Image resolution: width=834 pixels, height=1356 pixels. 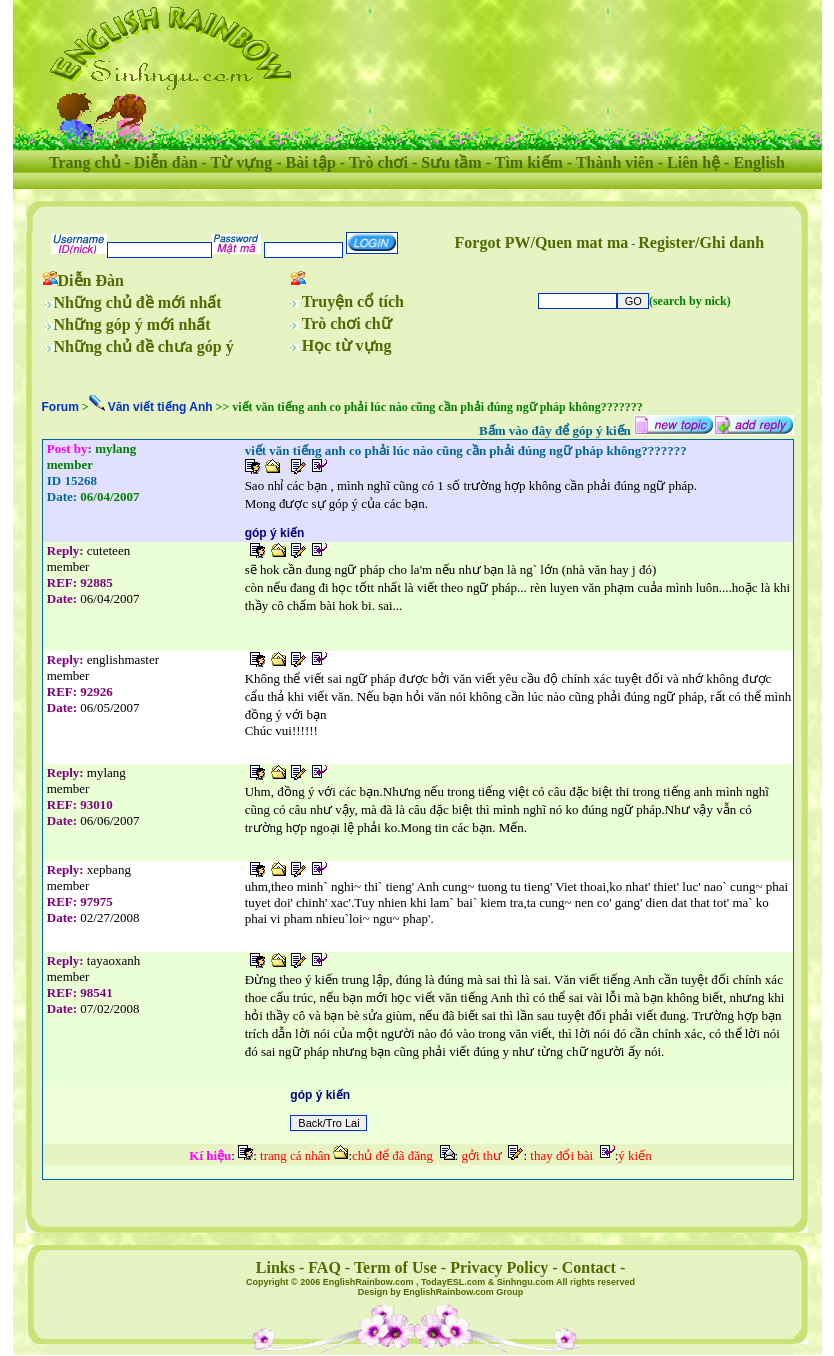 I want to click on Privacy Policy, so click(x=499, y=1267).